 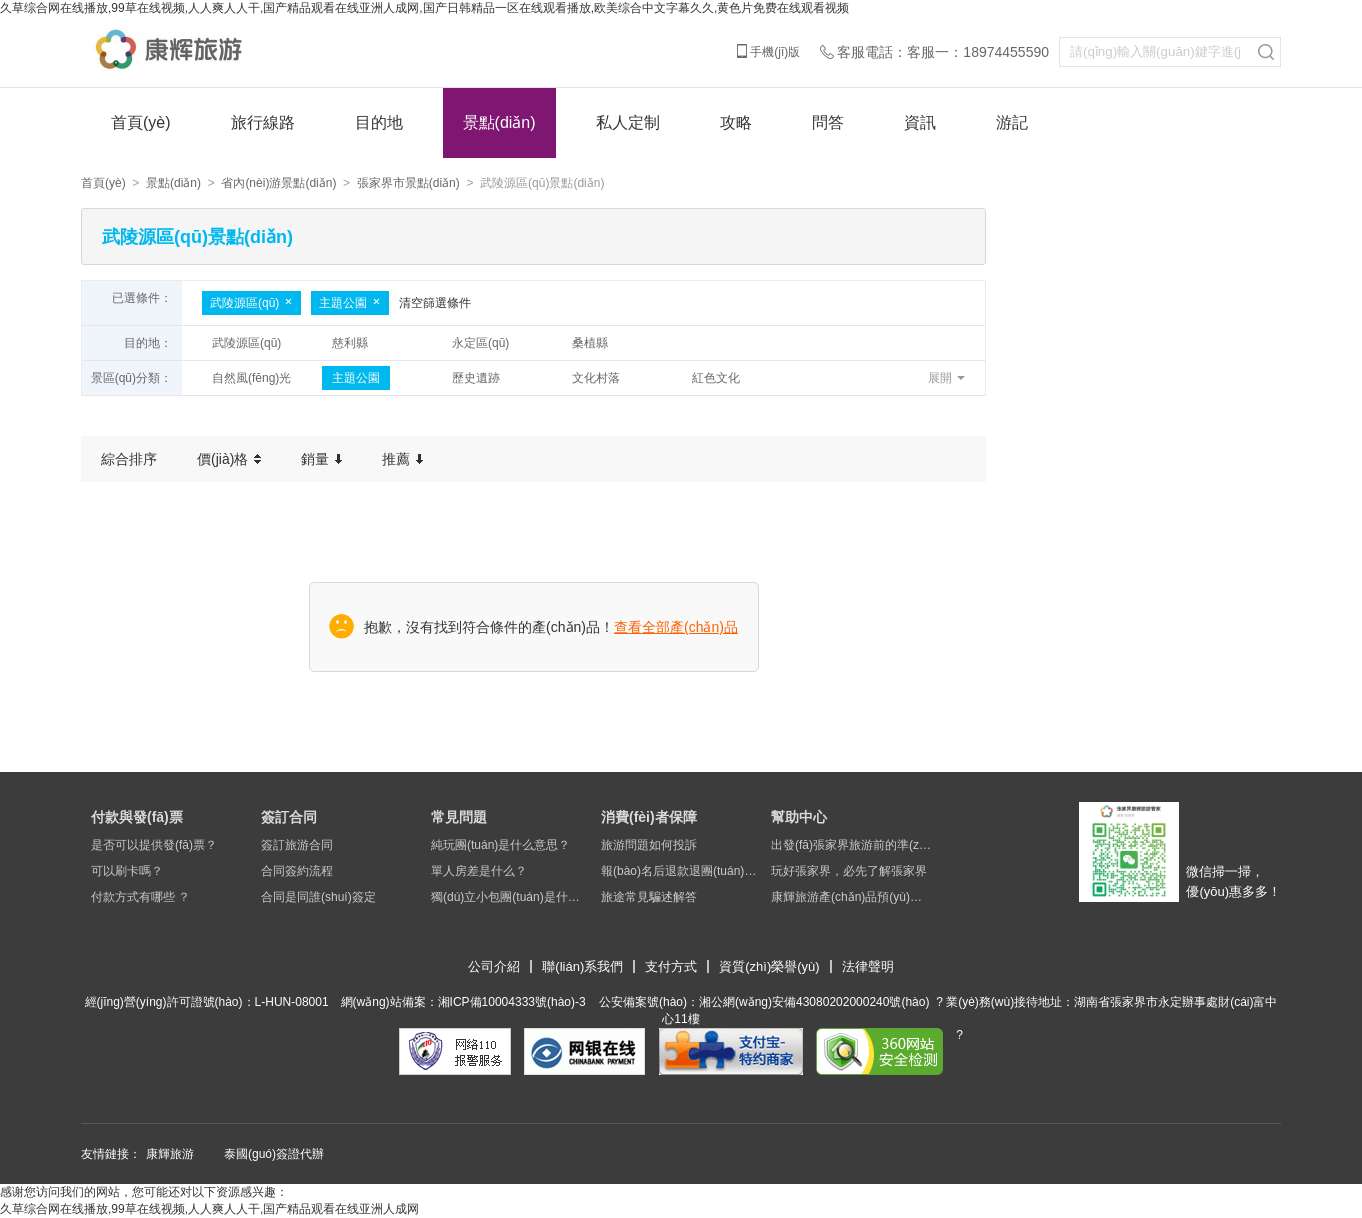 What do you see at coordinates (408, 183) in the screenshot?
I see `張家界市景點(diǎn)` at bounding box center [408, 183].